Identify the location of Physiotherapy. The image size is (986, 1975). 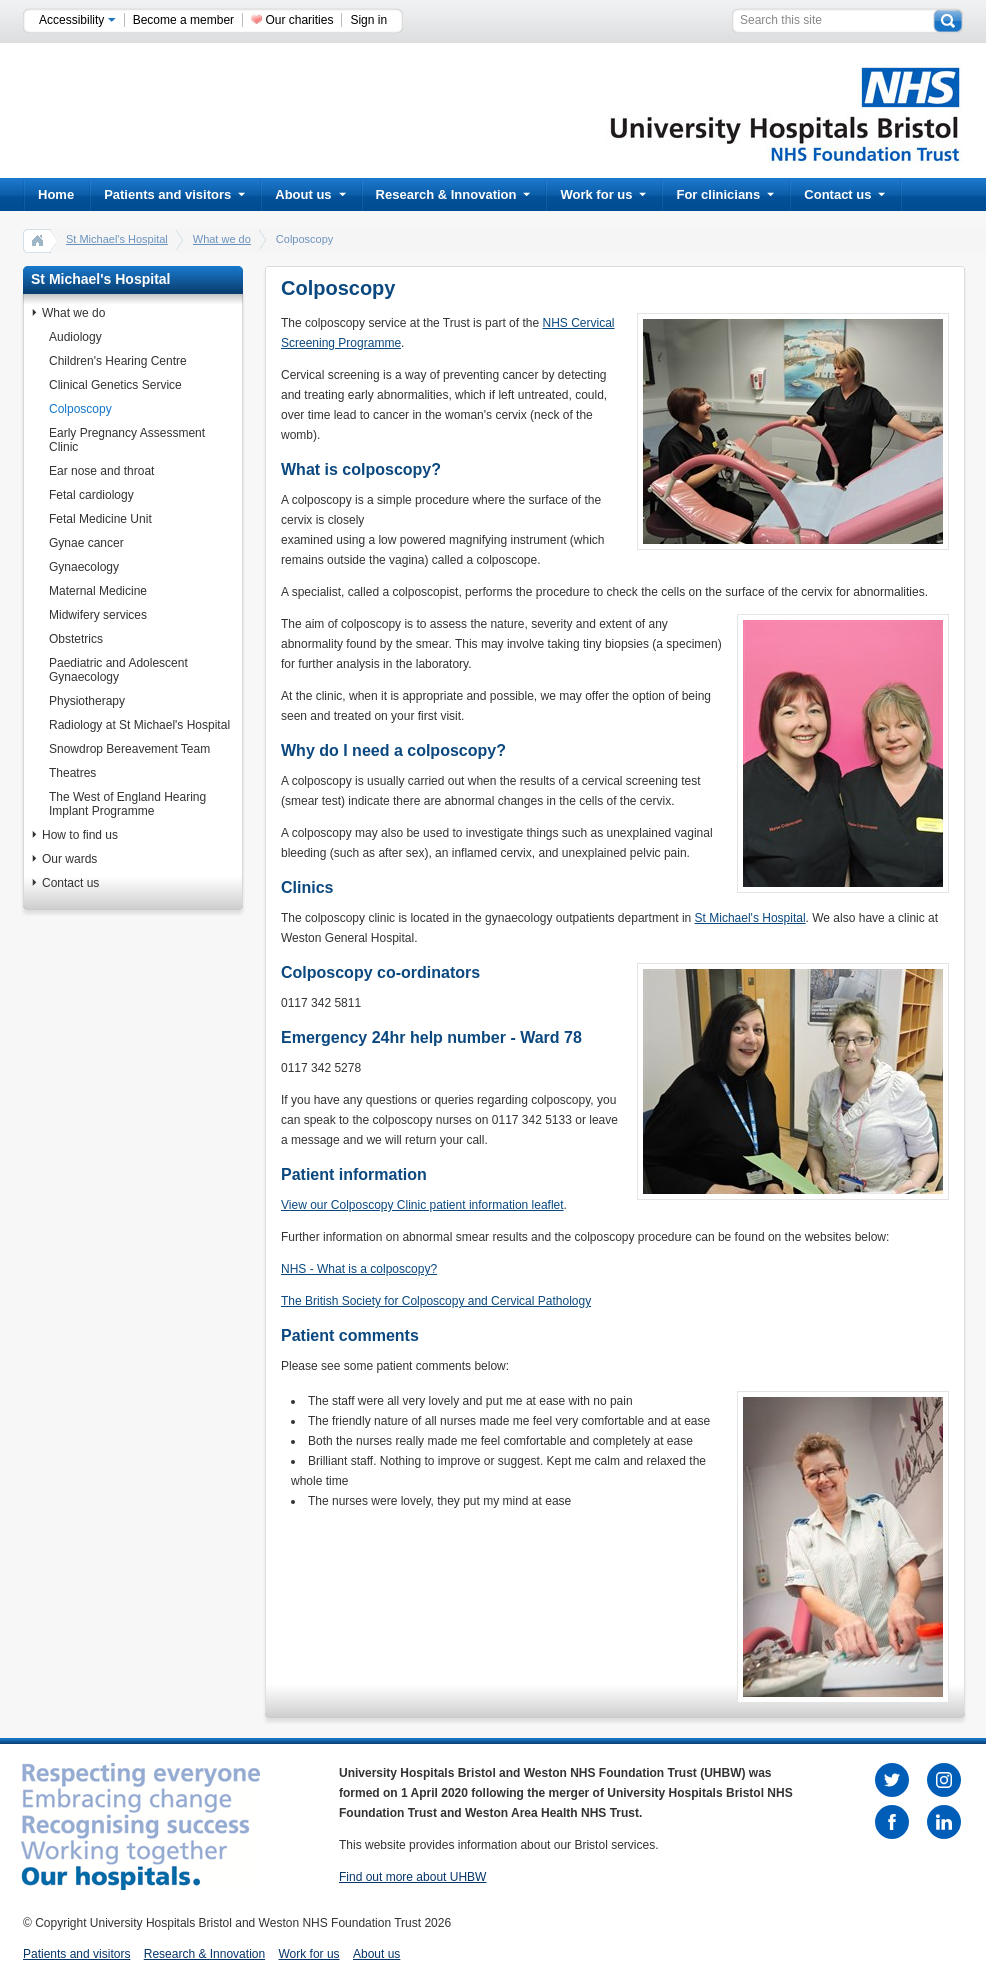
(87, 701).